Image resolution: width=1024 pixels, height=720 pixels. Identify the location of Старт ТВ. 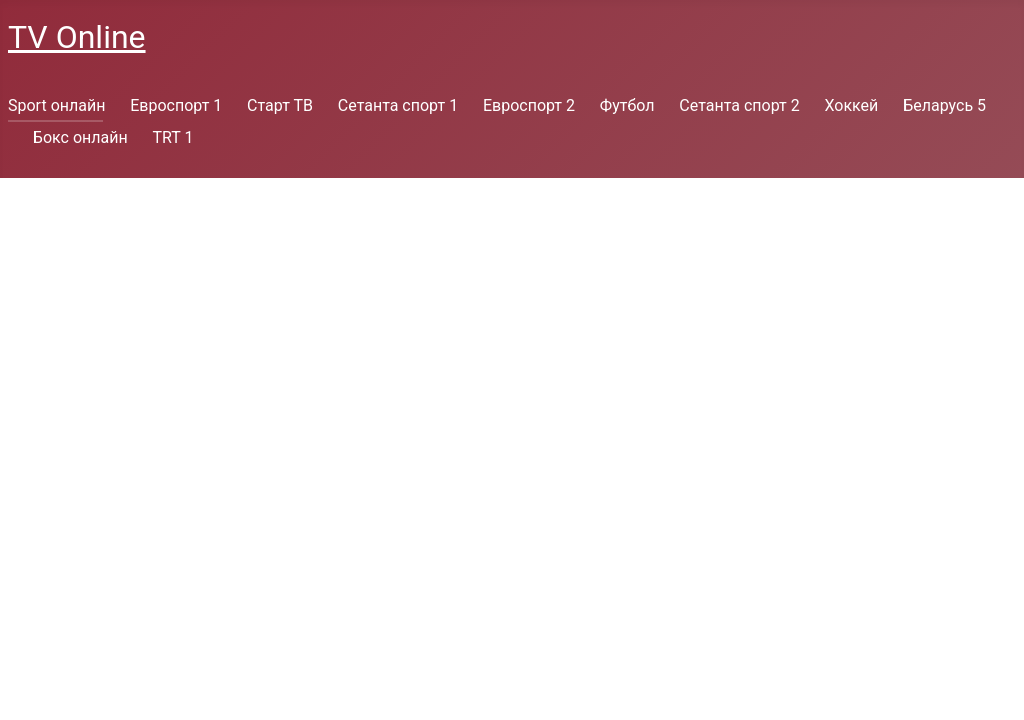
(280, 105).